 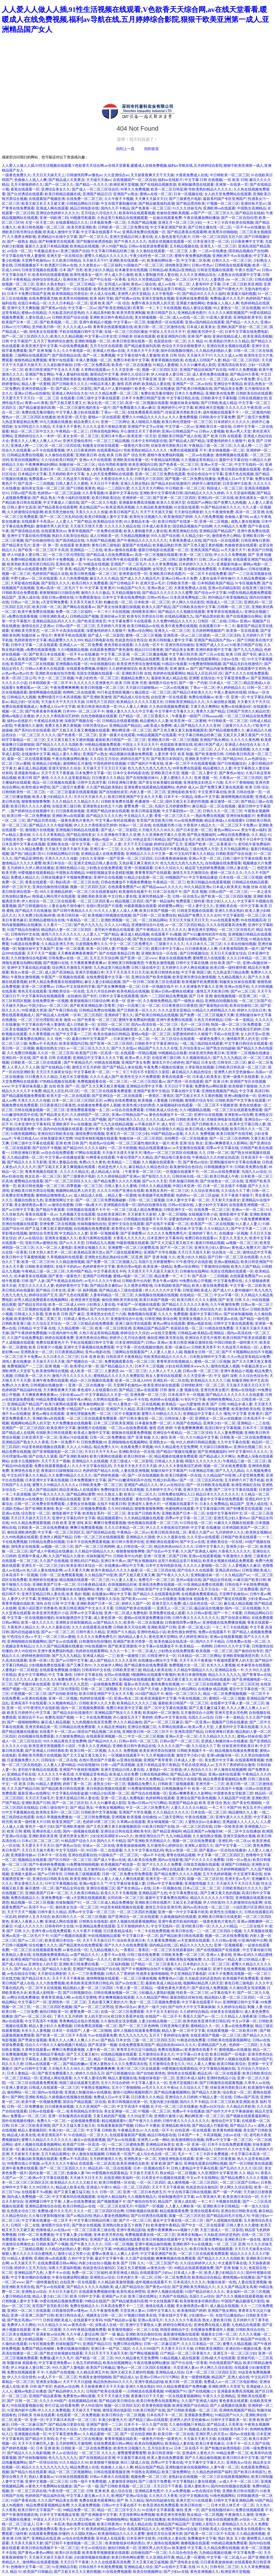 What do you see at coordinates (116, 2410) in the screenshot?
I see `激情亚洲在线影院` at bounding box center [116, 2410].